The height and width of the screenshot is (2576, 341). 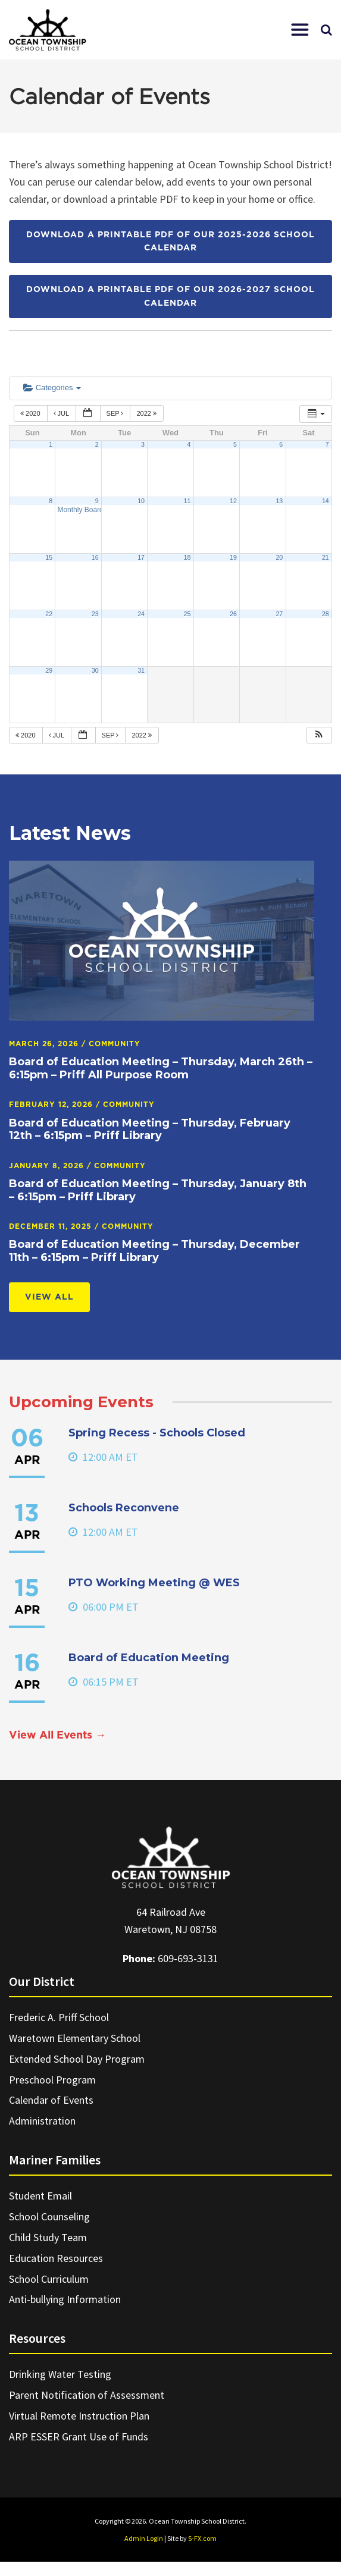 What do you see at coordinates (141, 500) in the screenshot?
I see `10` at bounding box center [141, 500].